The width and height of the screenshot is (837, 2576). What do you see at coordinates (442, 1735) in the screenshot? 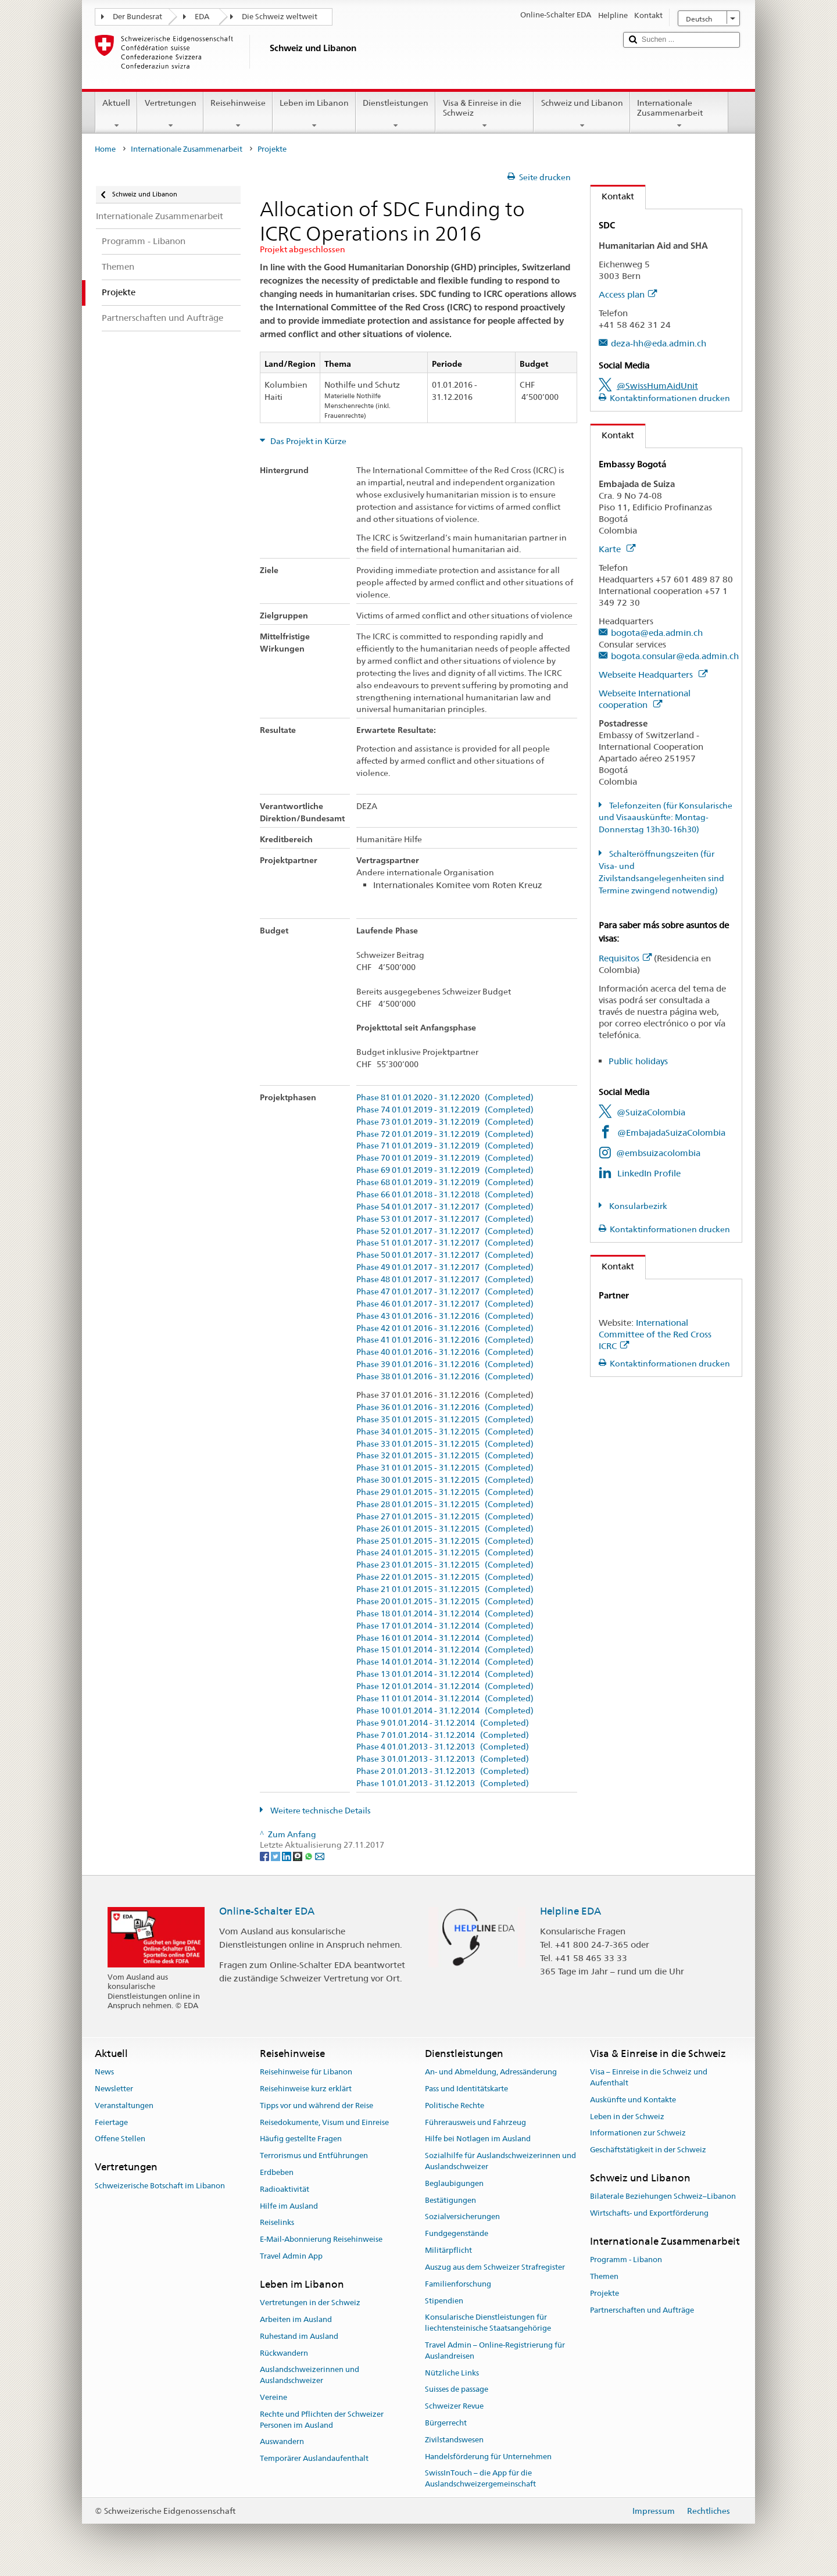
I see `Phase 7 01.01.2014 - 31.12.2014 (Completed)` at bounding box center [442, 1735].